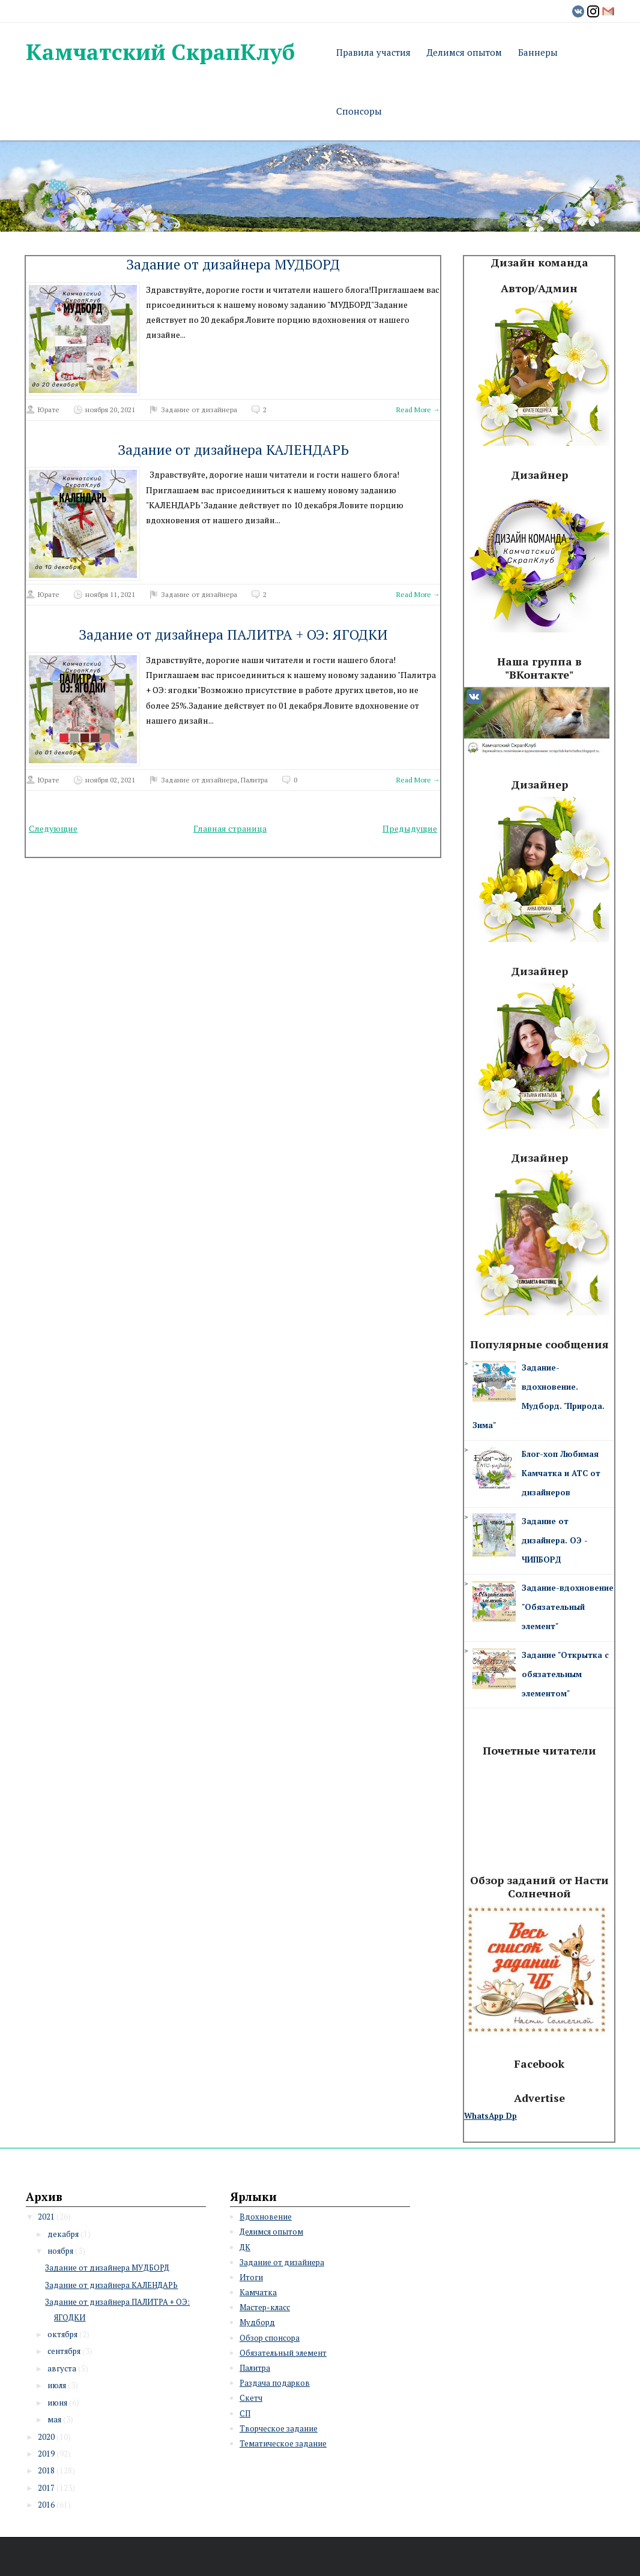 The image size is (640, 2576). Describe the element at coordinates (464, 52) in the screenshot. I see `Делимся опытом` at that location.